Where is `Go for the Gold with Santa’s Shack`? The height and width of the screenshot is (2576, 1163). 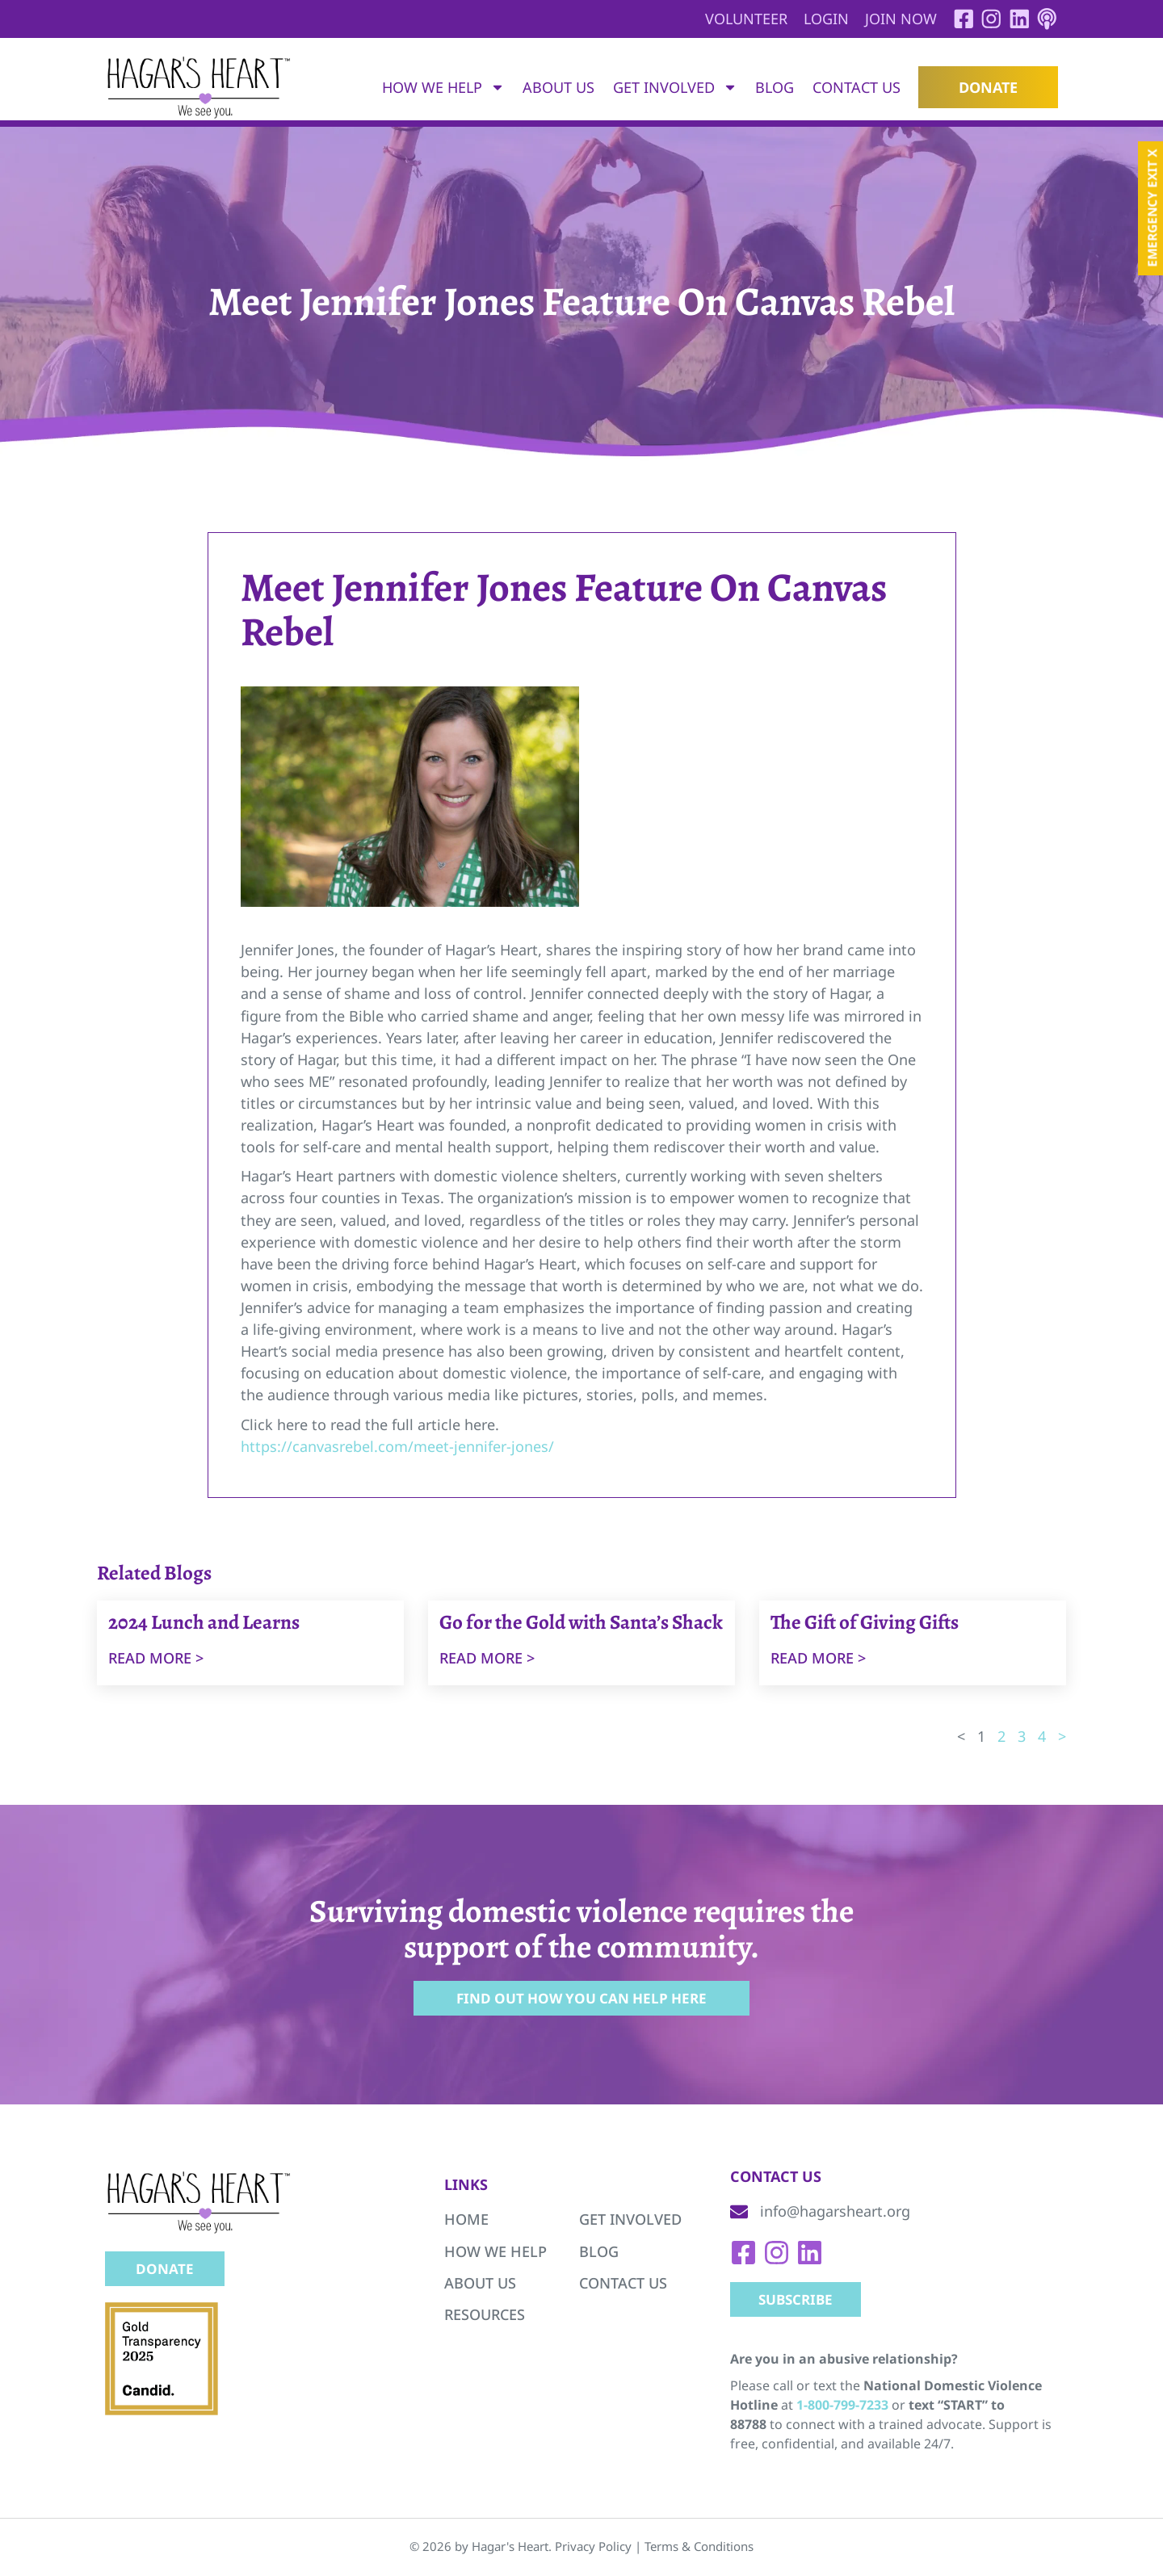 Go for the Gold with Santa’s Shack is located at coordinates (581, 1624).